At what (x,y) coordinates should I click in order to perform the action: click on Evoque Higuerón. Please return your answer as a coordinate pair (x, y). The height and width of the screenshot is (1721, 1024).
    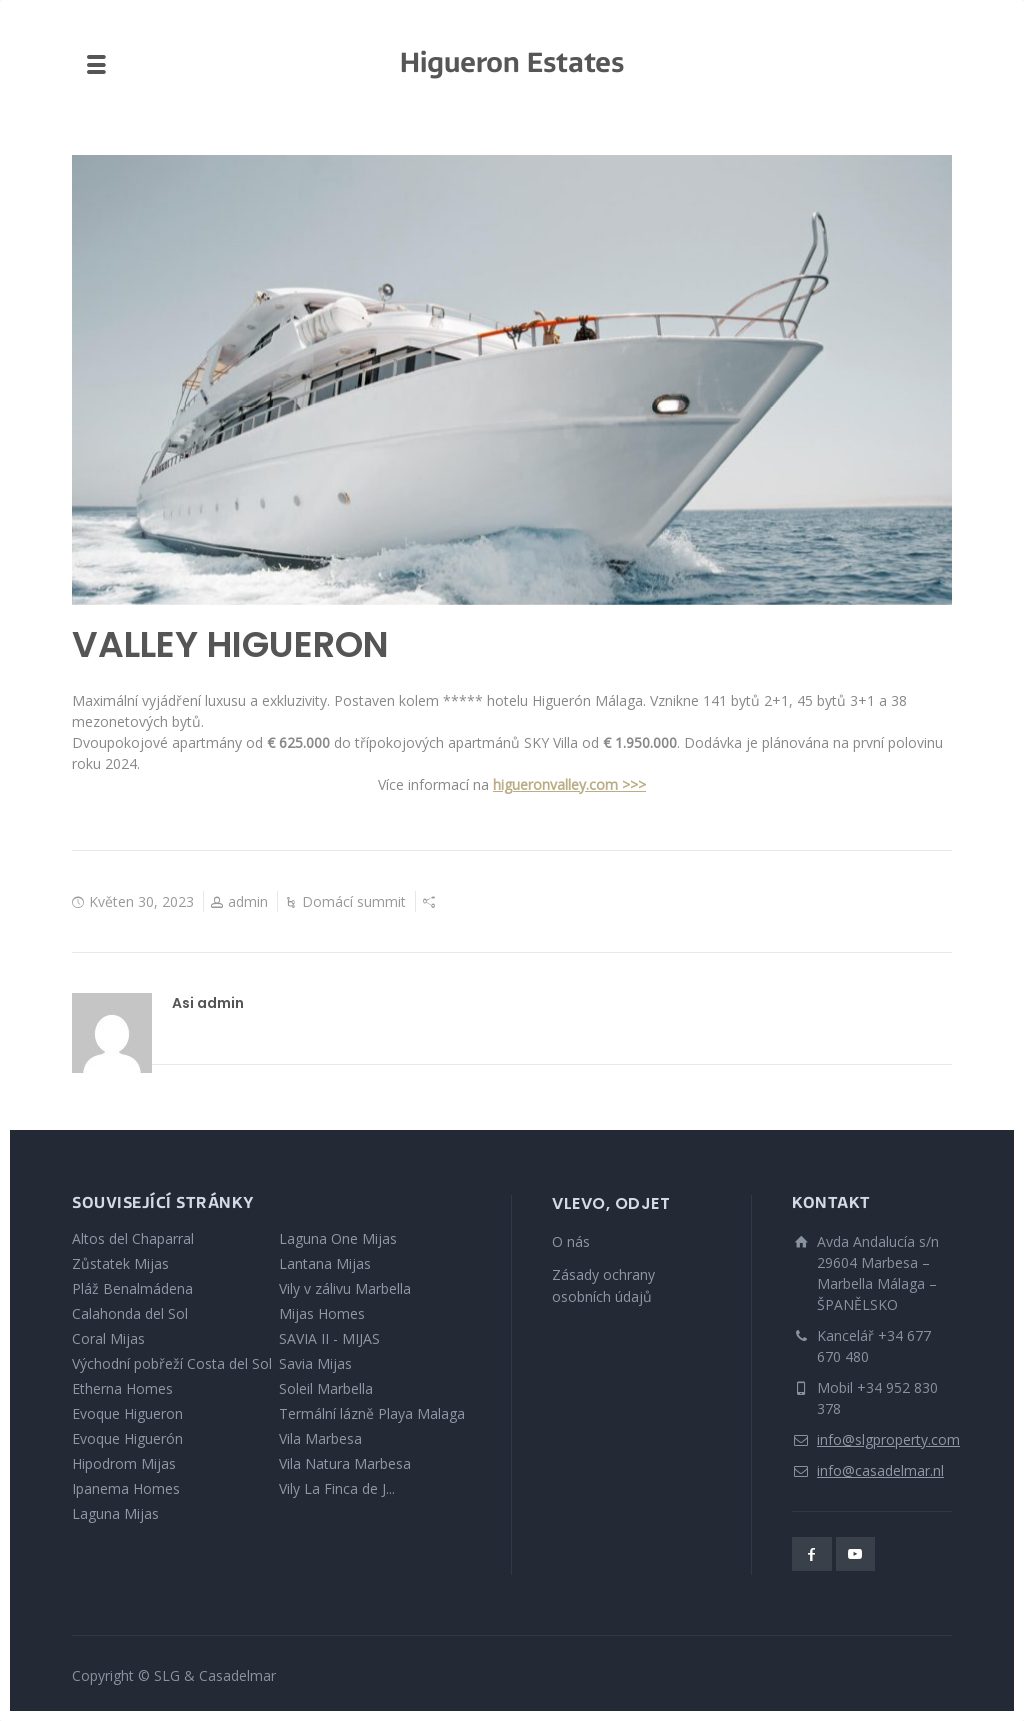
    Looking at the image, I should click on (127, 1438).